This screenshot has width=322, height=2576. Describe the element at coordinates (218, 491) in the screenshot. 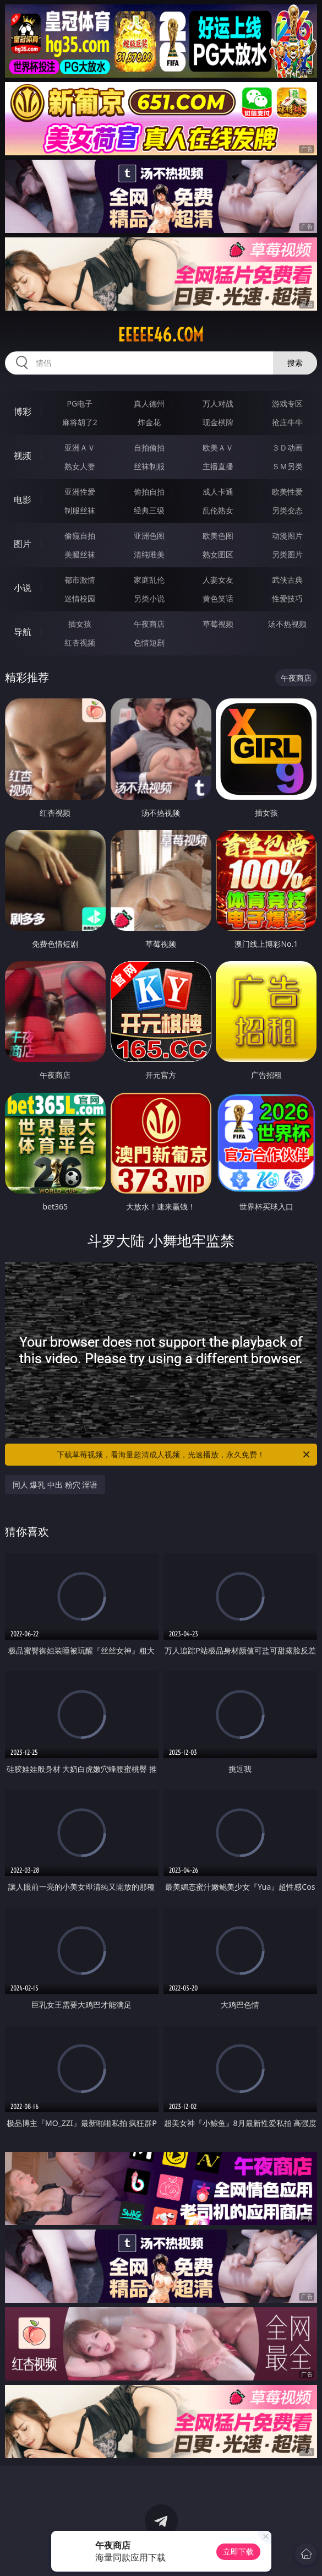

I see `成人卡通` at that location.